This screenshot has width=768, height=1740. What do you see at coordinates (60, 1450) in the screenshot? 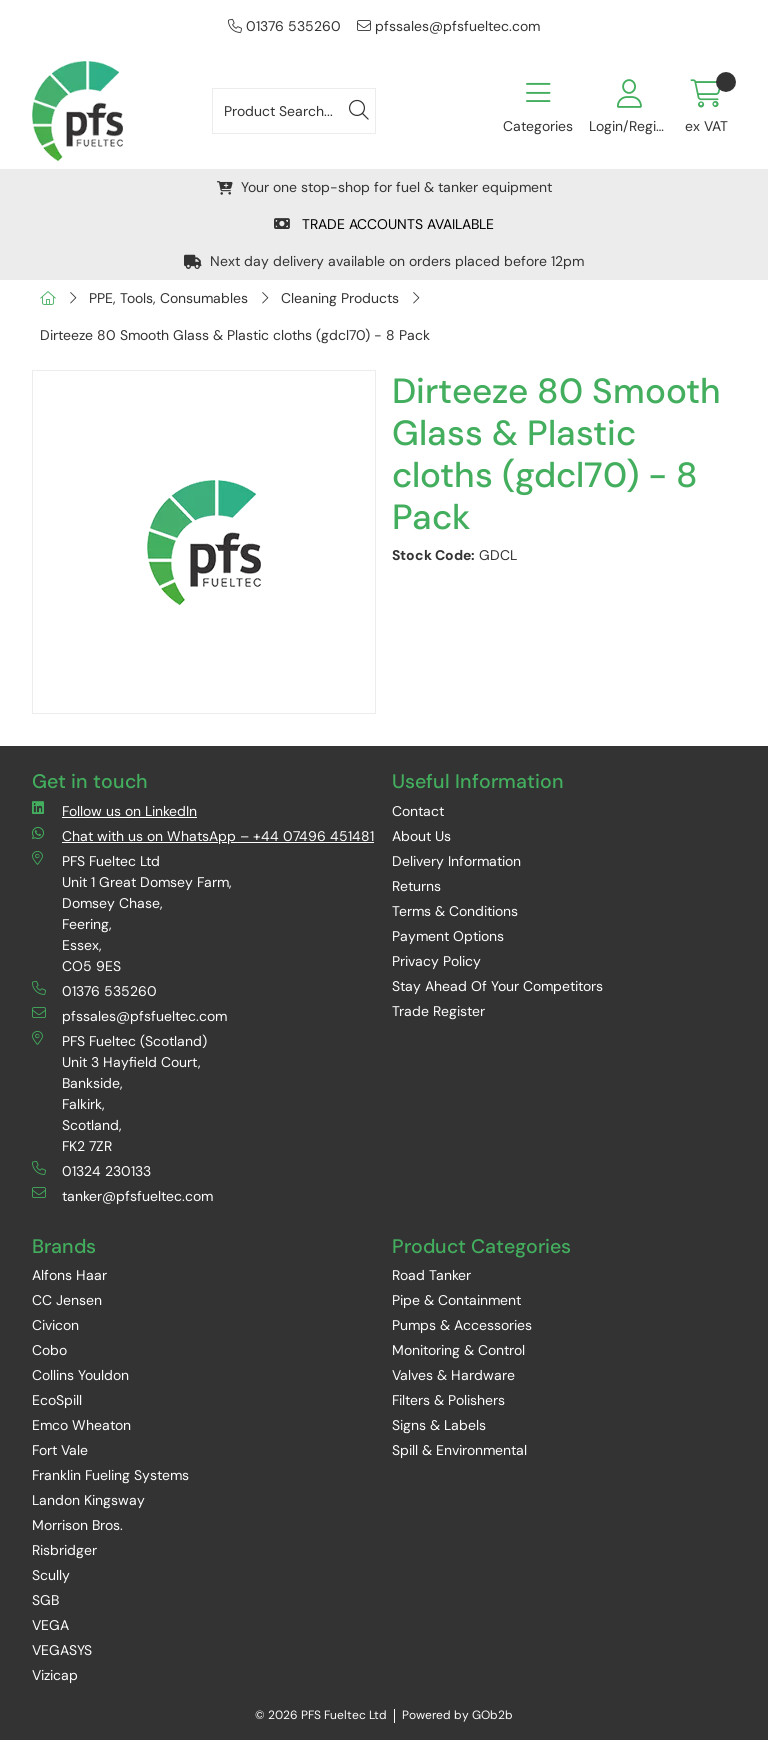
I see `Fort Vale` at bounding box center [60, 1450].